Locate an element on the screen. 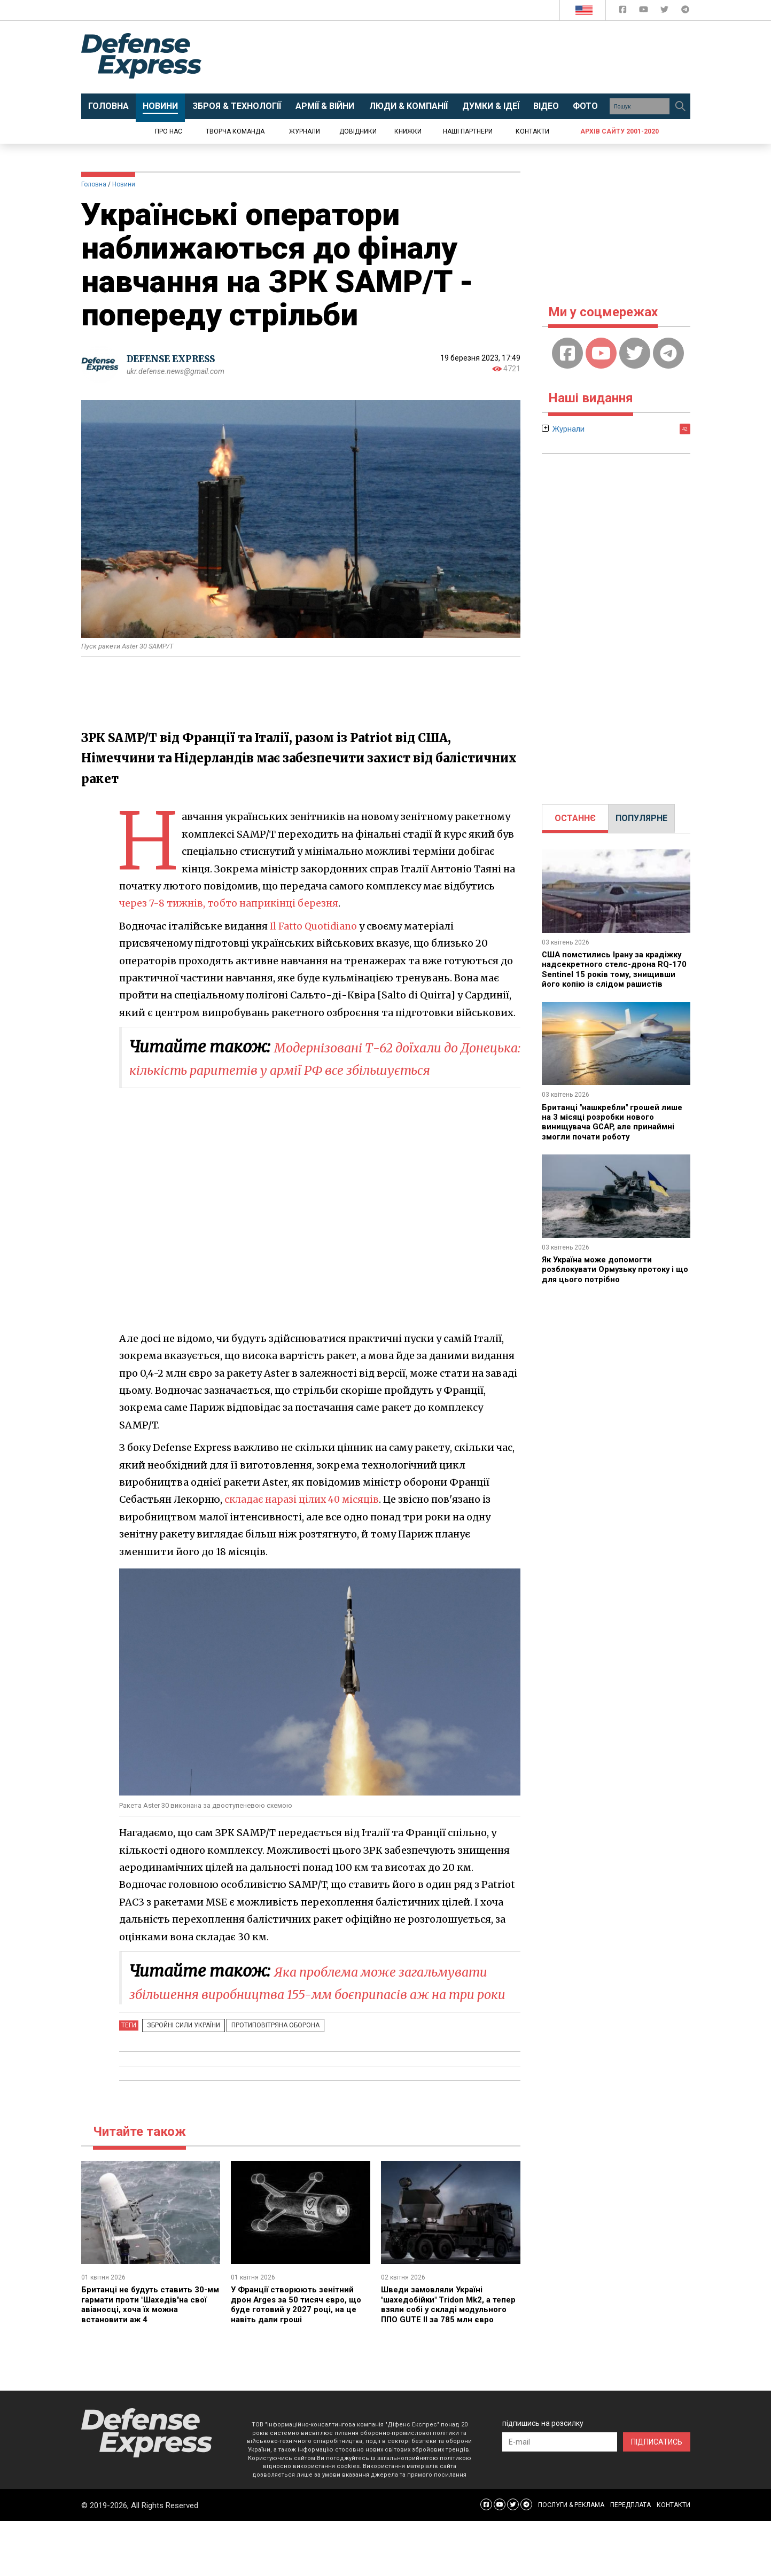 The image size is (771, 2576). Шведи замовляли Україні "шахедобійки" Tridon Mk2, а тепер взяли собі у складі модульного ППО GUTE II за 785 млн євро is located at coordinates (446, 2354).